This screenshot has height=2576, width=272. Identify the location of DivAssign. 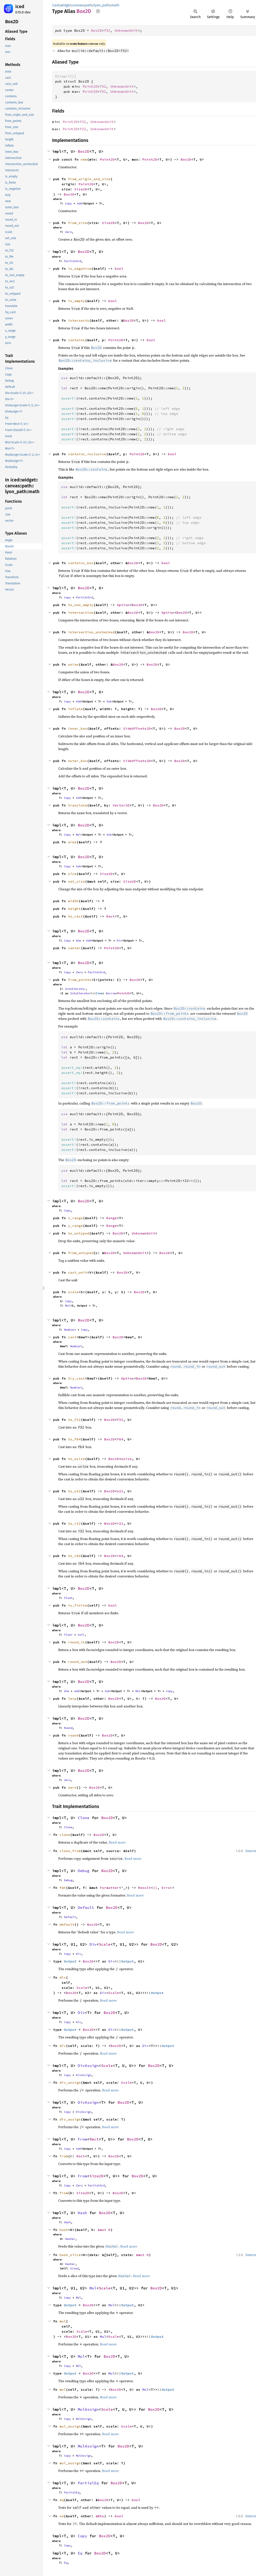
(88, 2065).